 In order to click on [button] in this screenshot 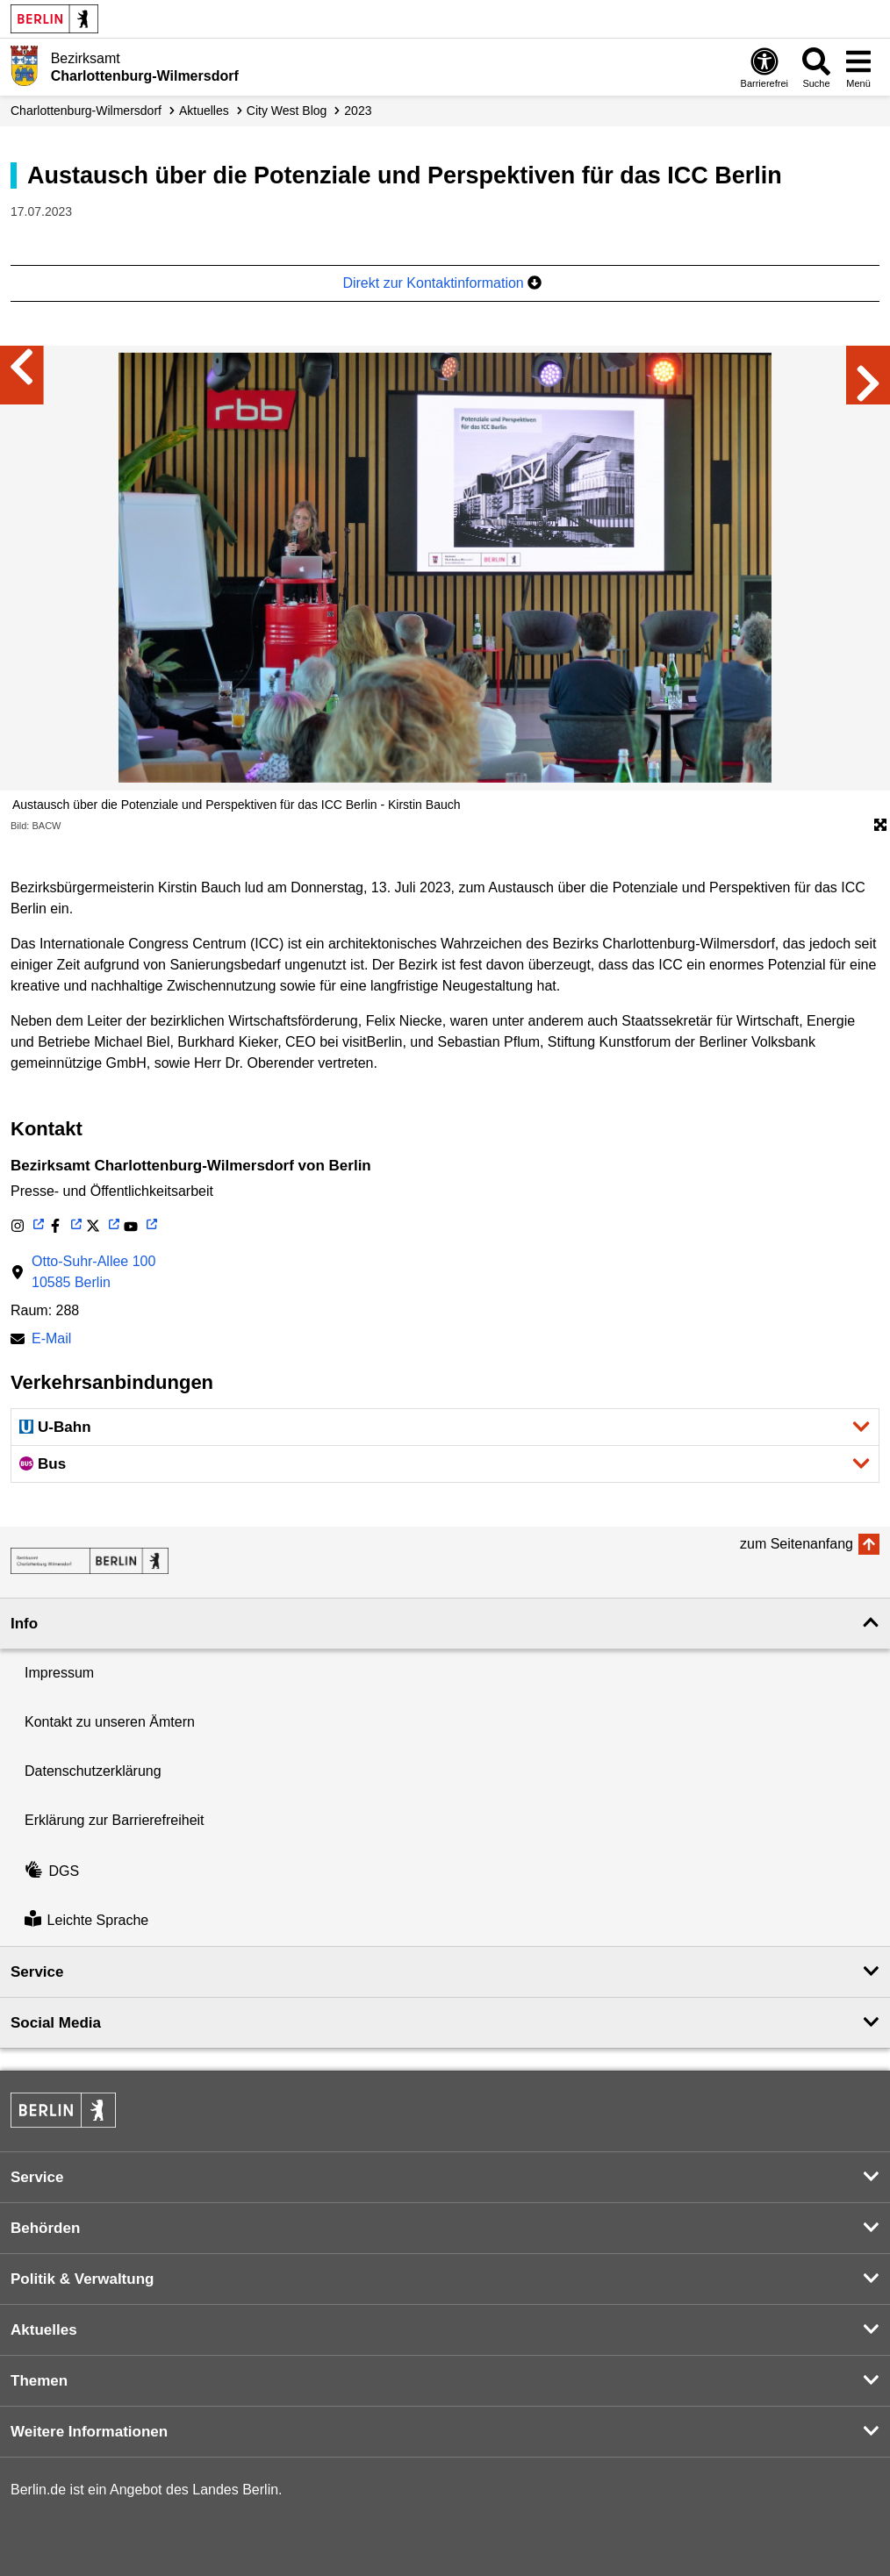, I will do `click(445, 1427)`.